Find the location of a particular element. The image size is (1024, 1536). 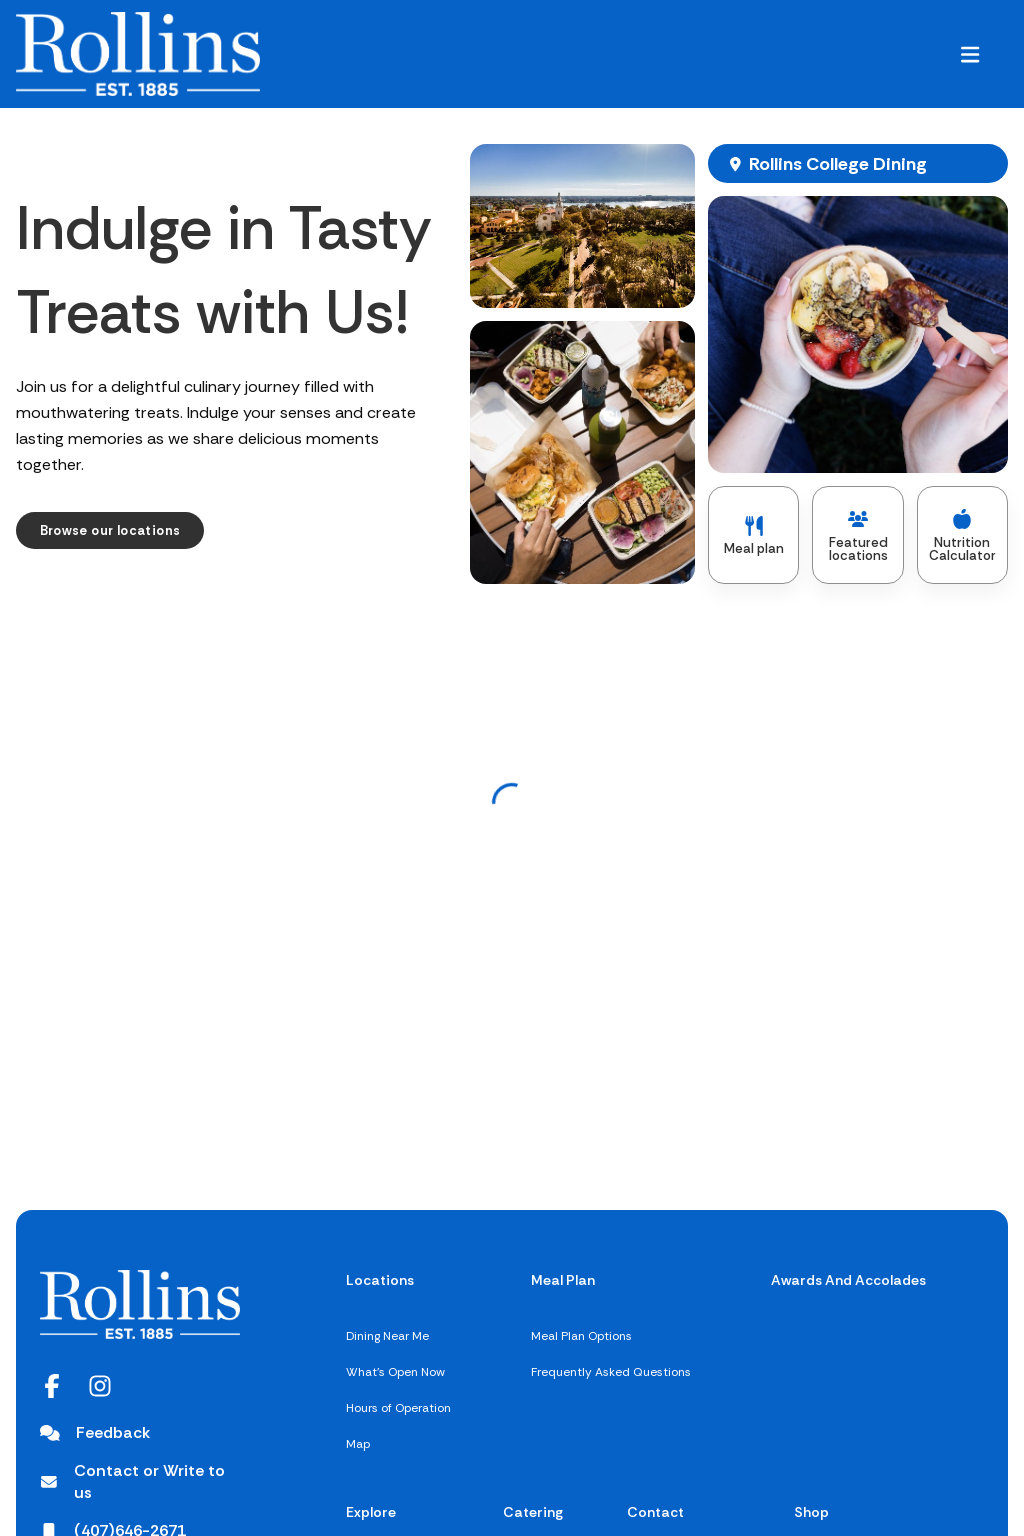

[Facebook opens in a new tab] is located at coordinates (52, 1386).